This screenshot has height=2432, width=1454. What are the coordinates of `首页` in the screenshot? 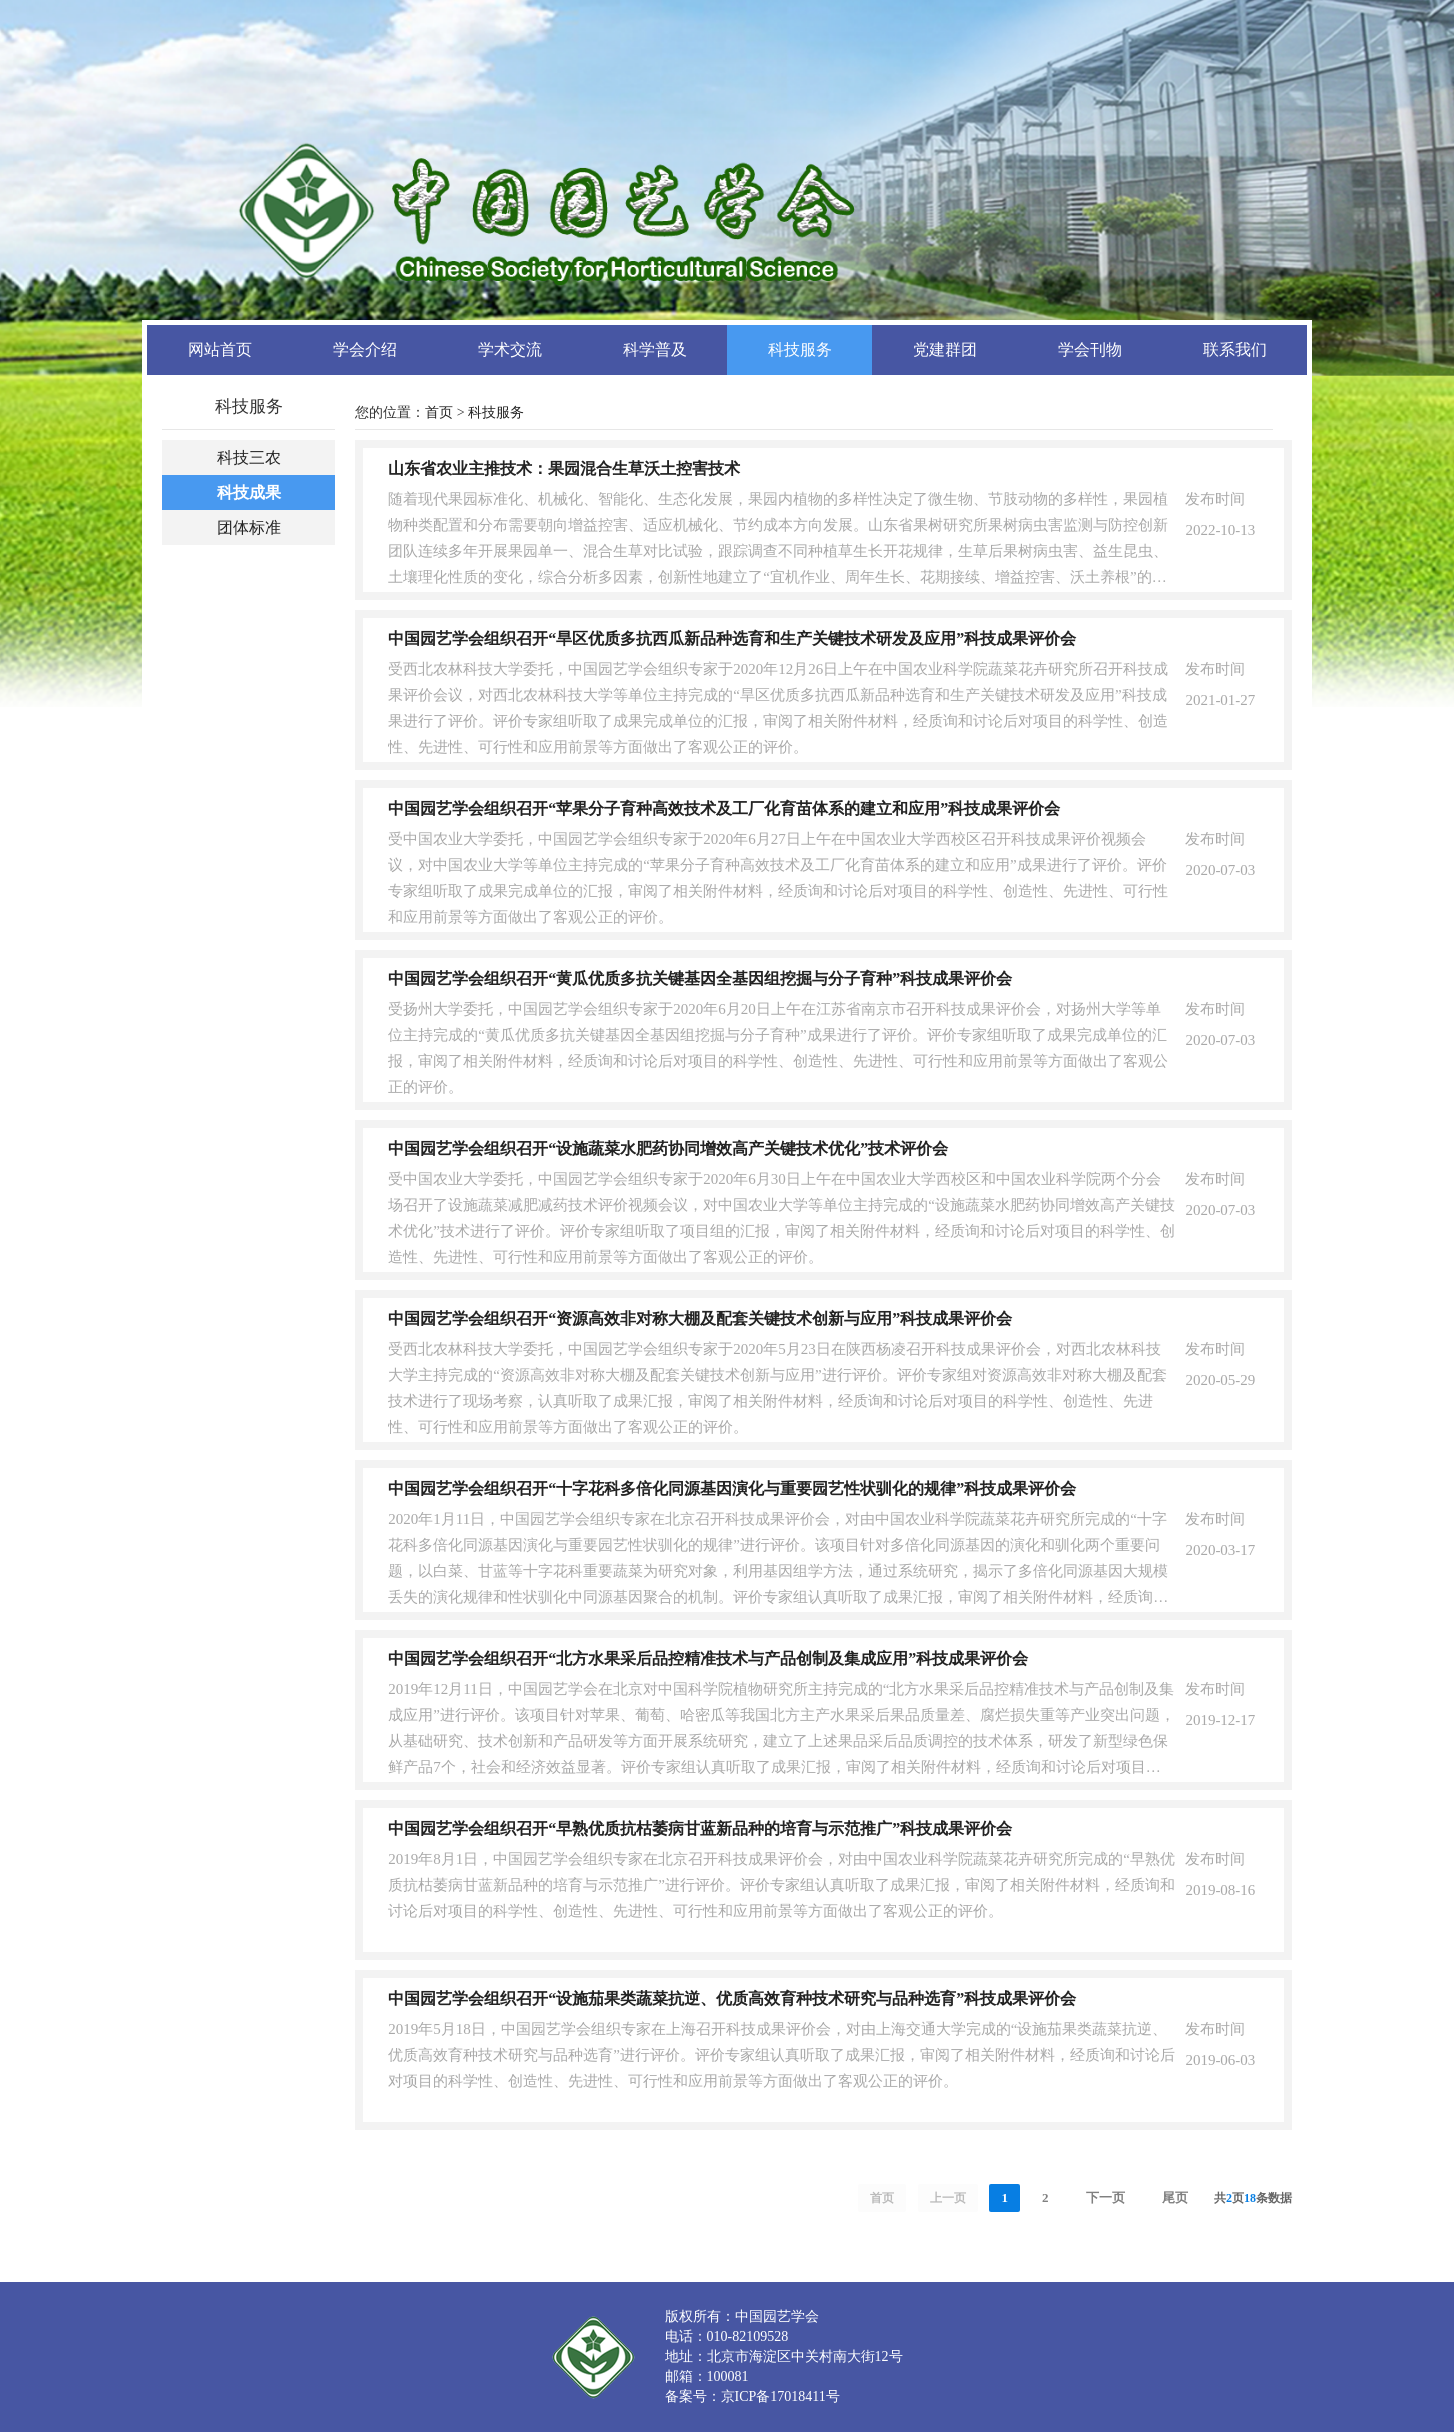 It's located at (439, 412).